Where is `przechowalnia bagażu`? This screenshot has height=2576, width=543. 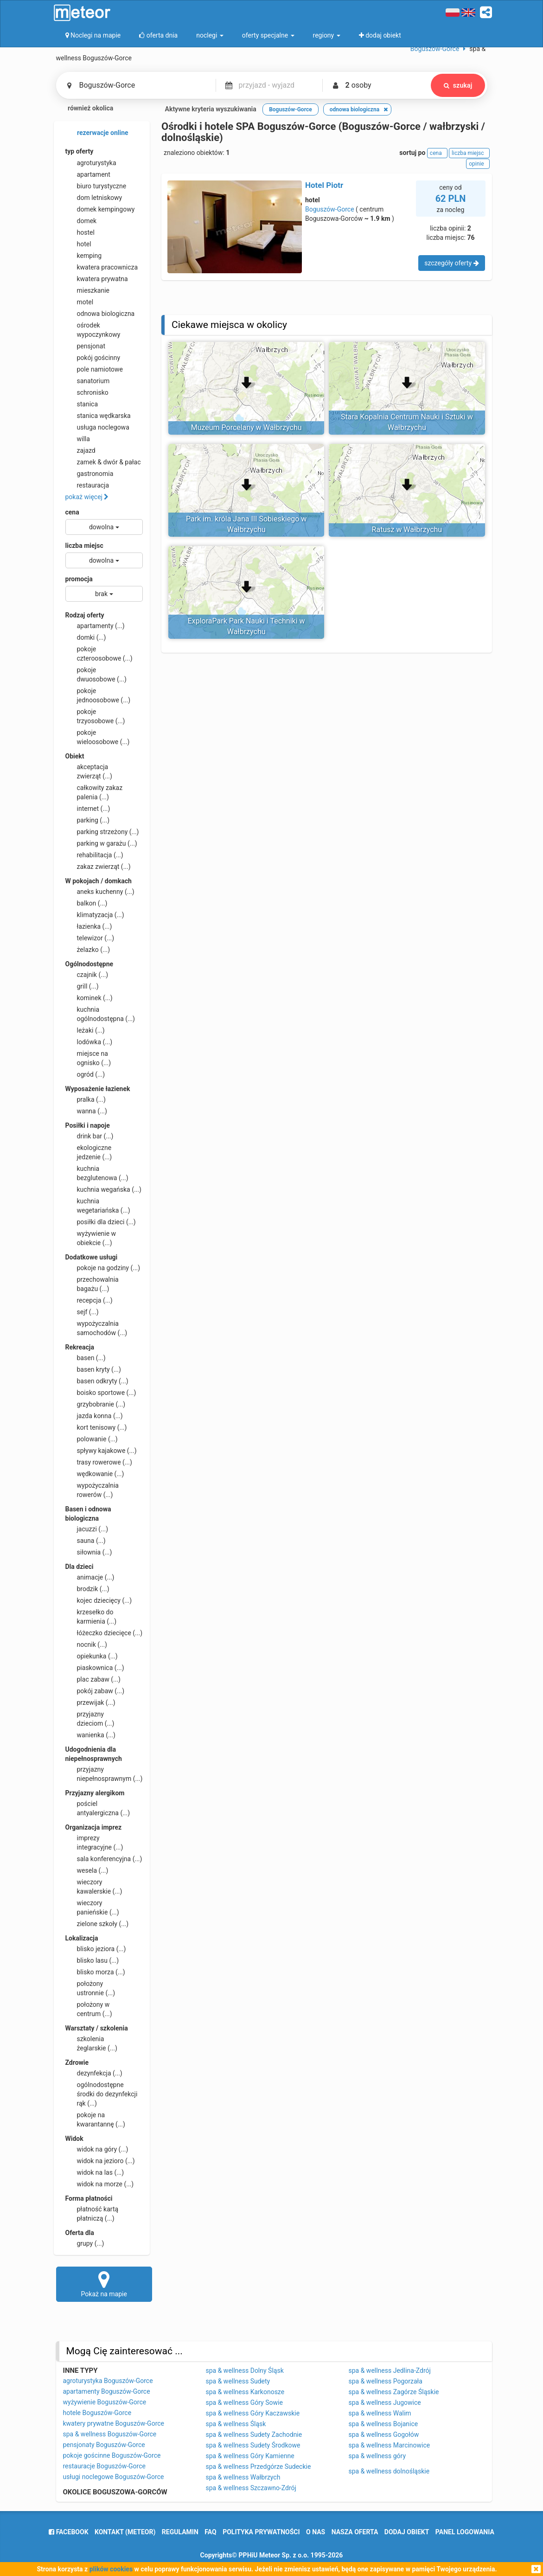
przechowalnia bagażu is located at coordinates (92, 1283).